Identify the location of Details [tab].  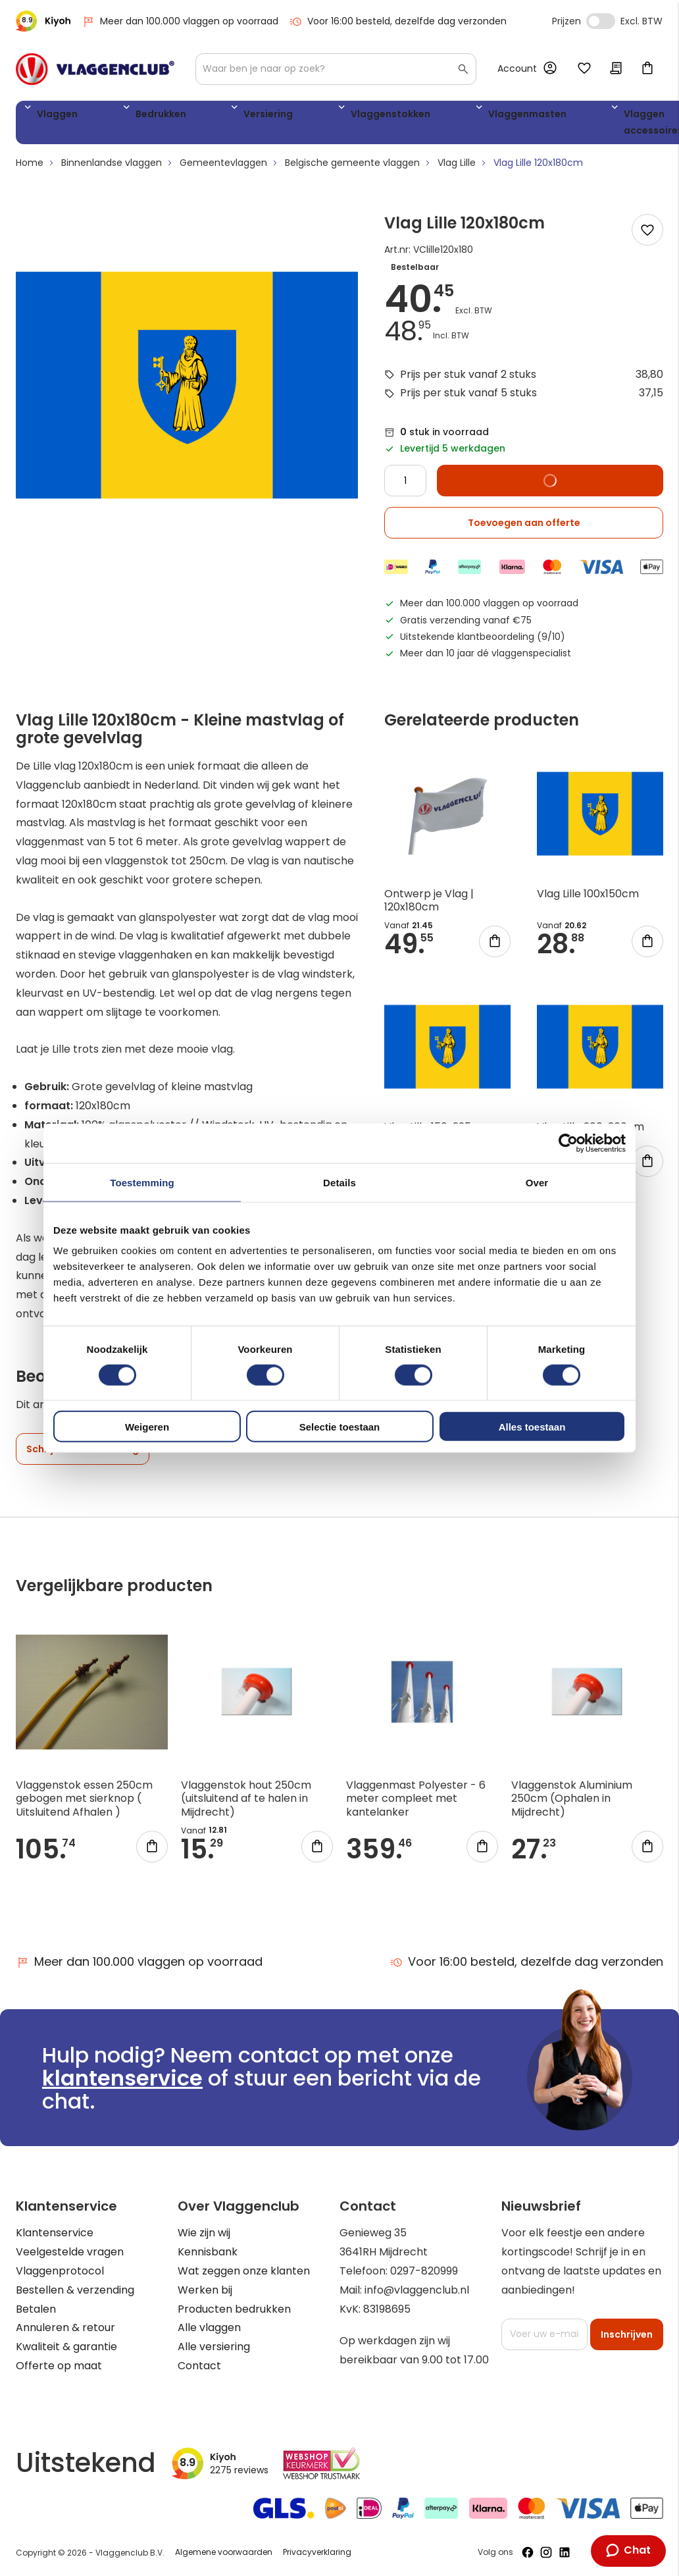
(339, 1182).